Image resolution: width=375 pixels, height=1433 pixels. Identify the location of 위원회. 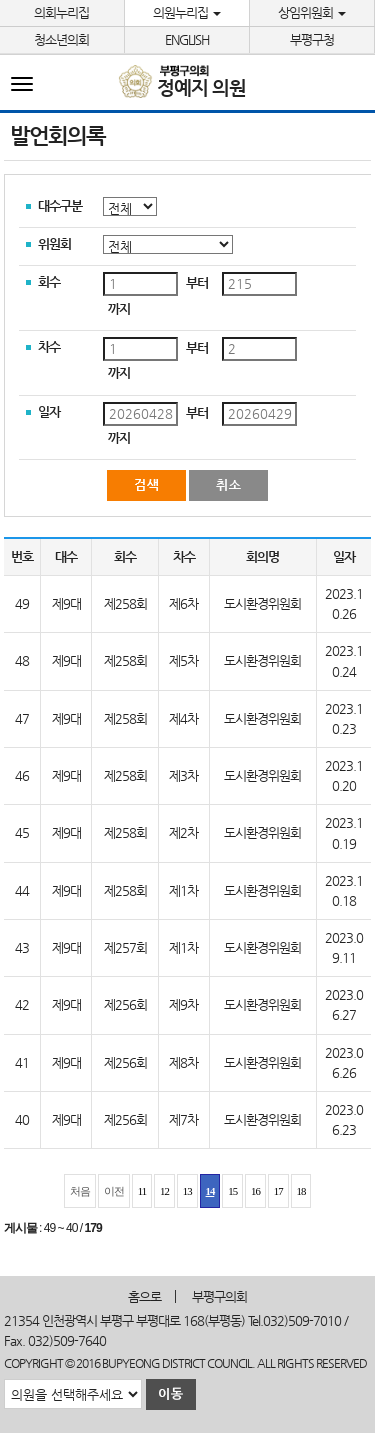
(54, 243).